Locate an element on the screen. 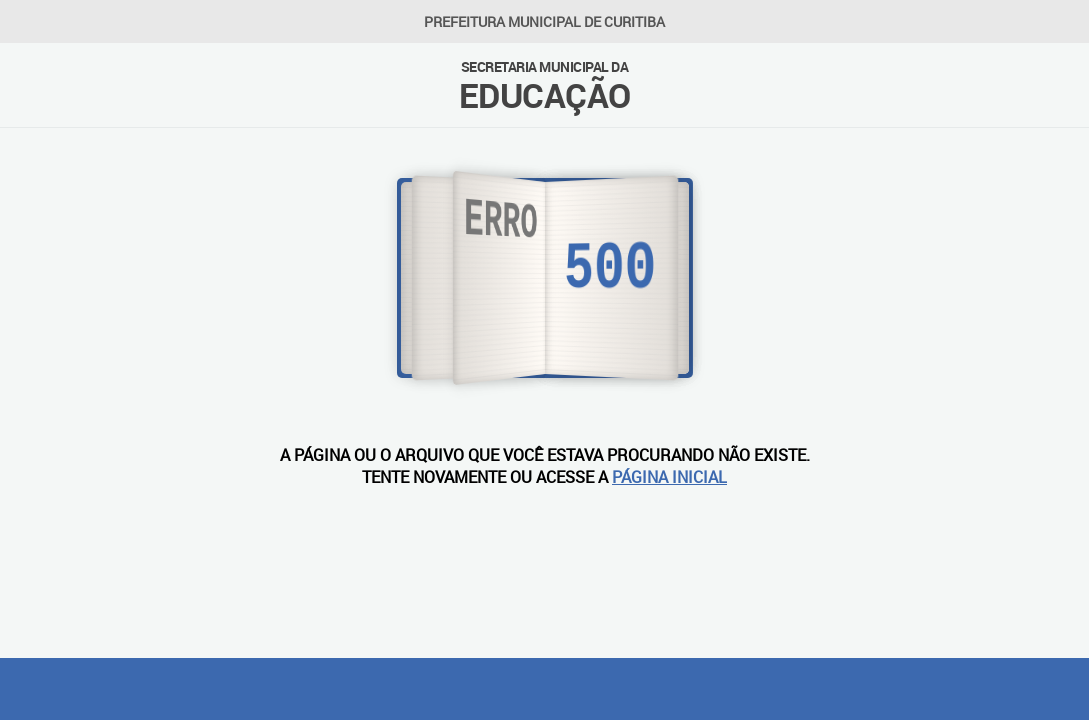 This screenshot has width=1089, height=720. PÁGINA INICIAL is located at coordinates (669, 477).